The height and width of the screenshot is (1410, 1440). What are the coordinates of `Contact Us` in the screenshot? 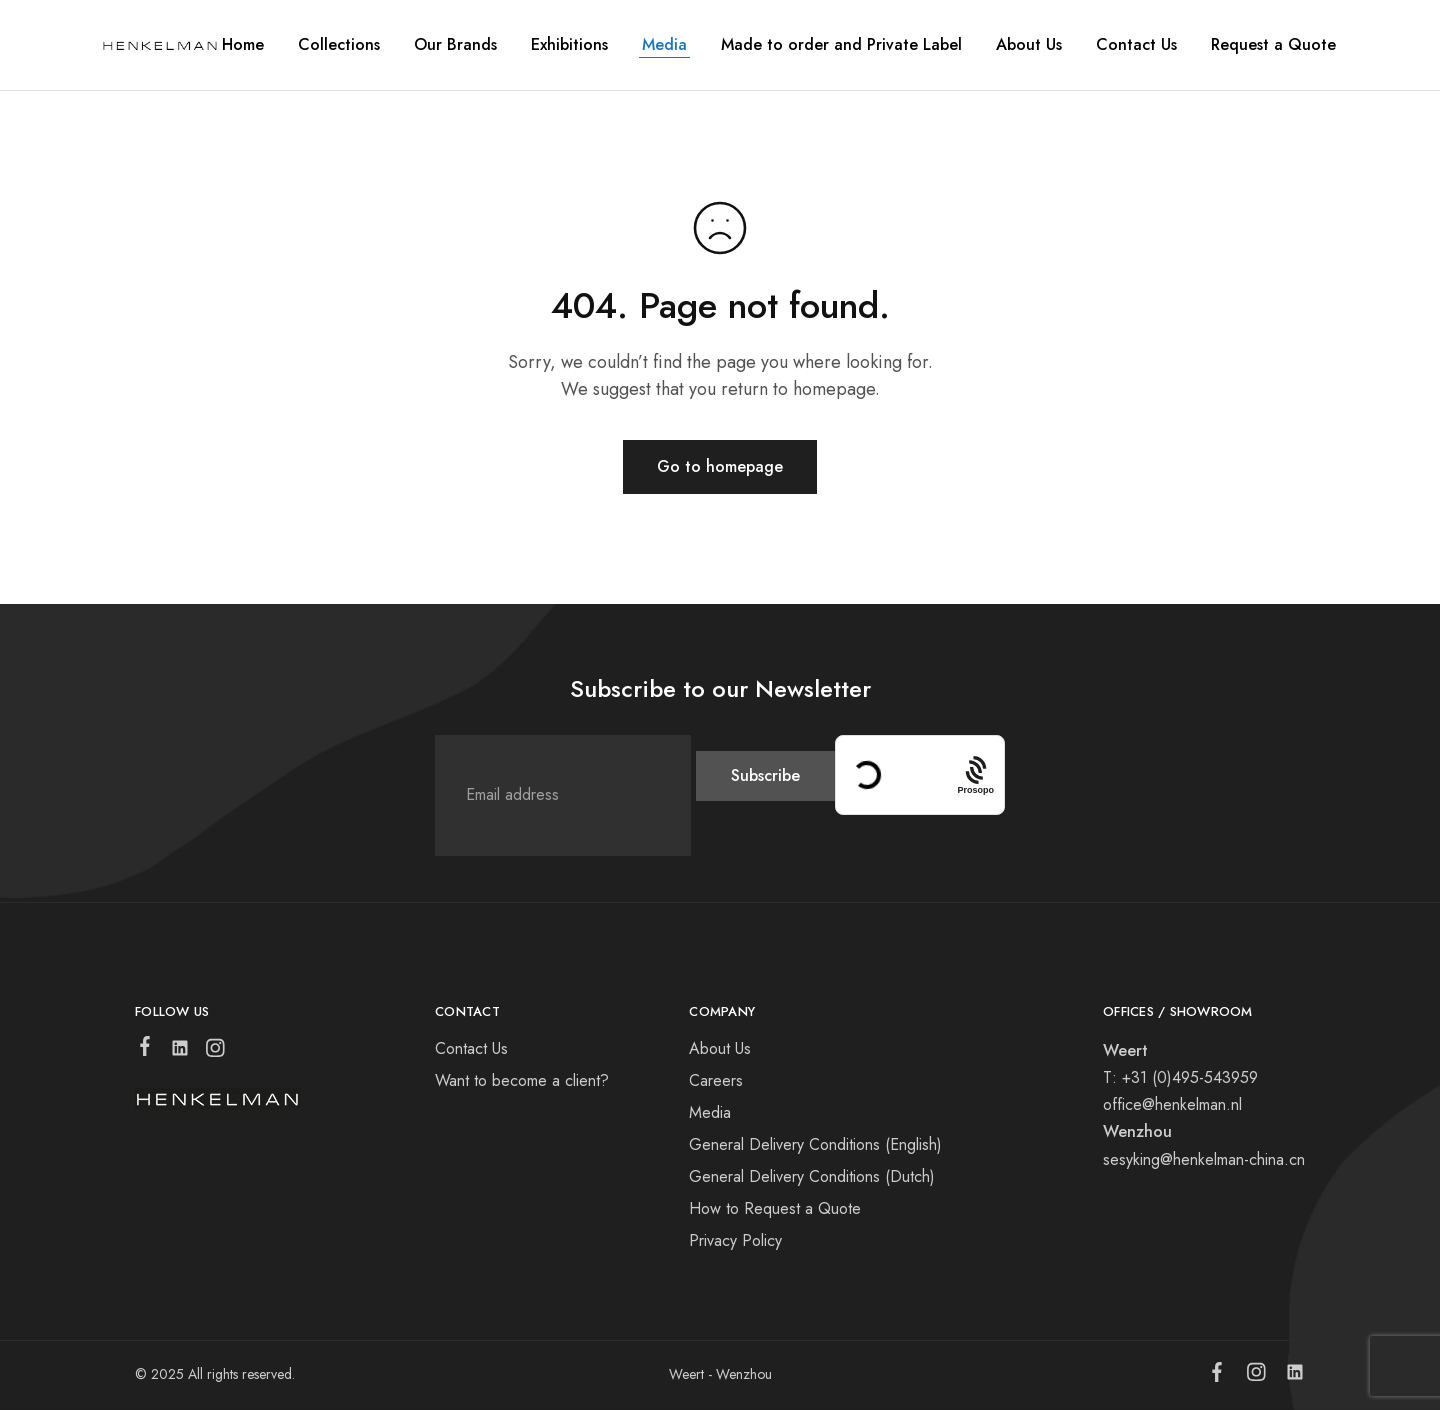 It's located at (1136, 45).